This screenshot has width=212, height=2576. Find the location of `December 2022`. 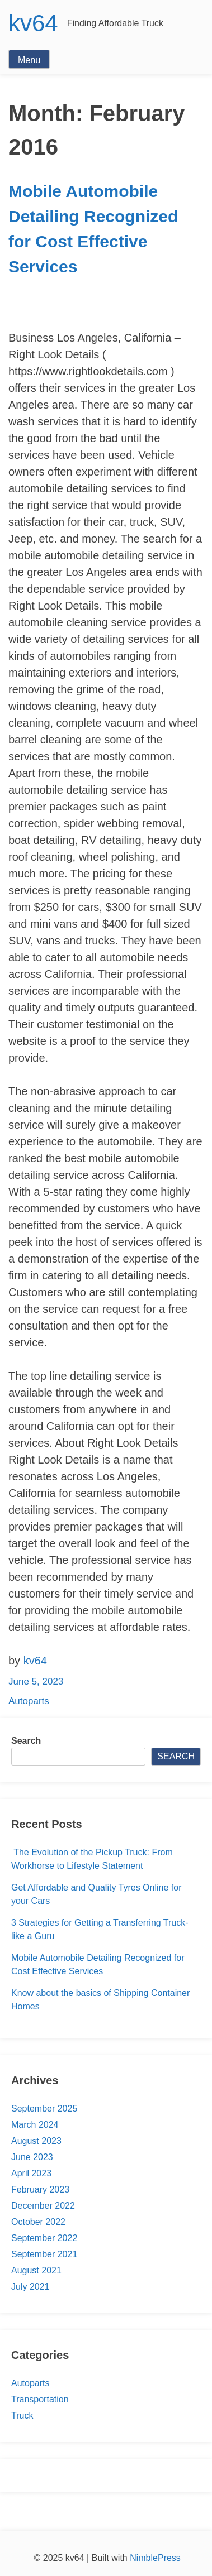

December 2022 is located at coordinates (43, 2205).